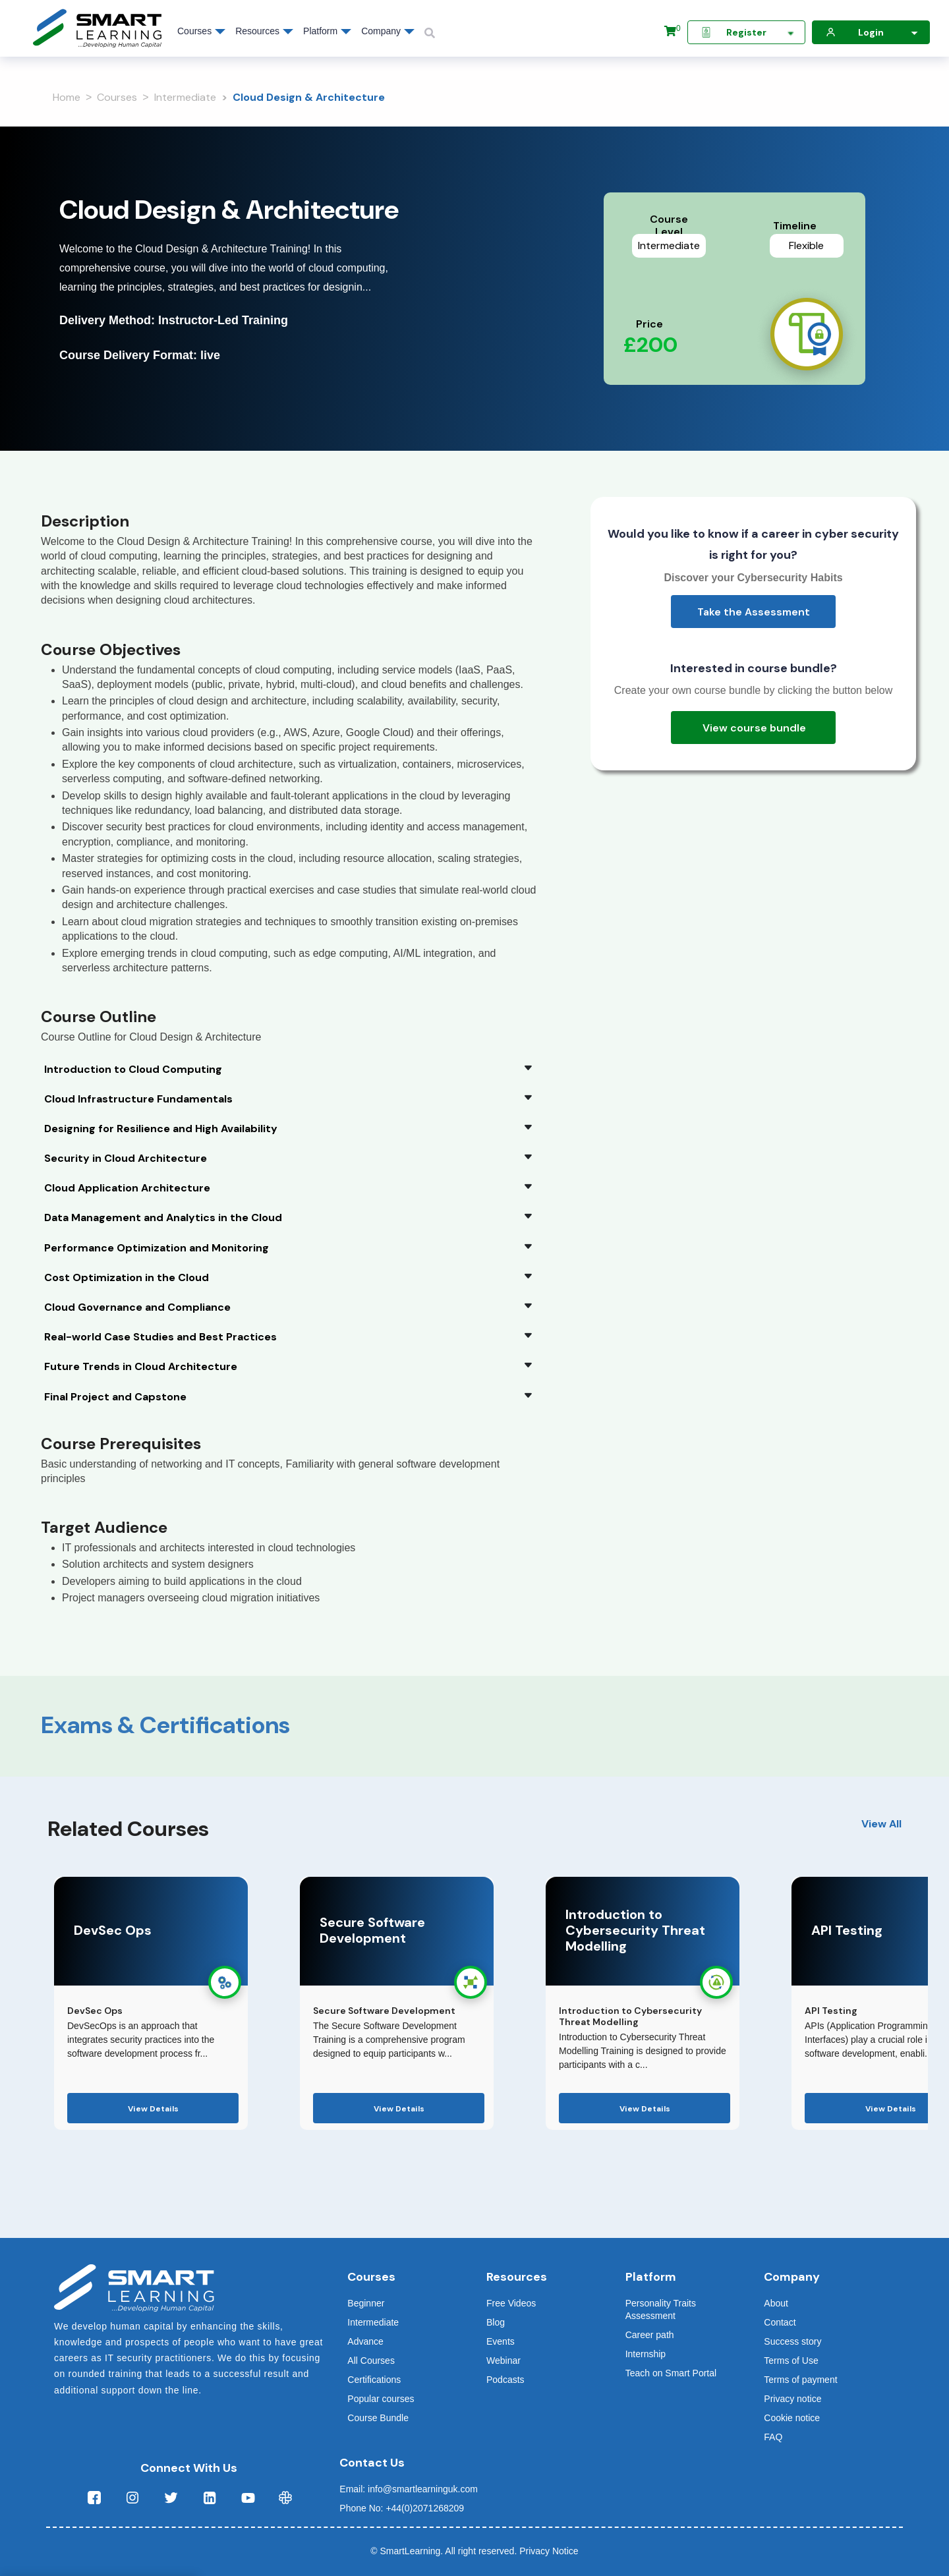  Describe the element at coordinates (645, 2354) in the screenshot. I see `Internship` at that location.